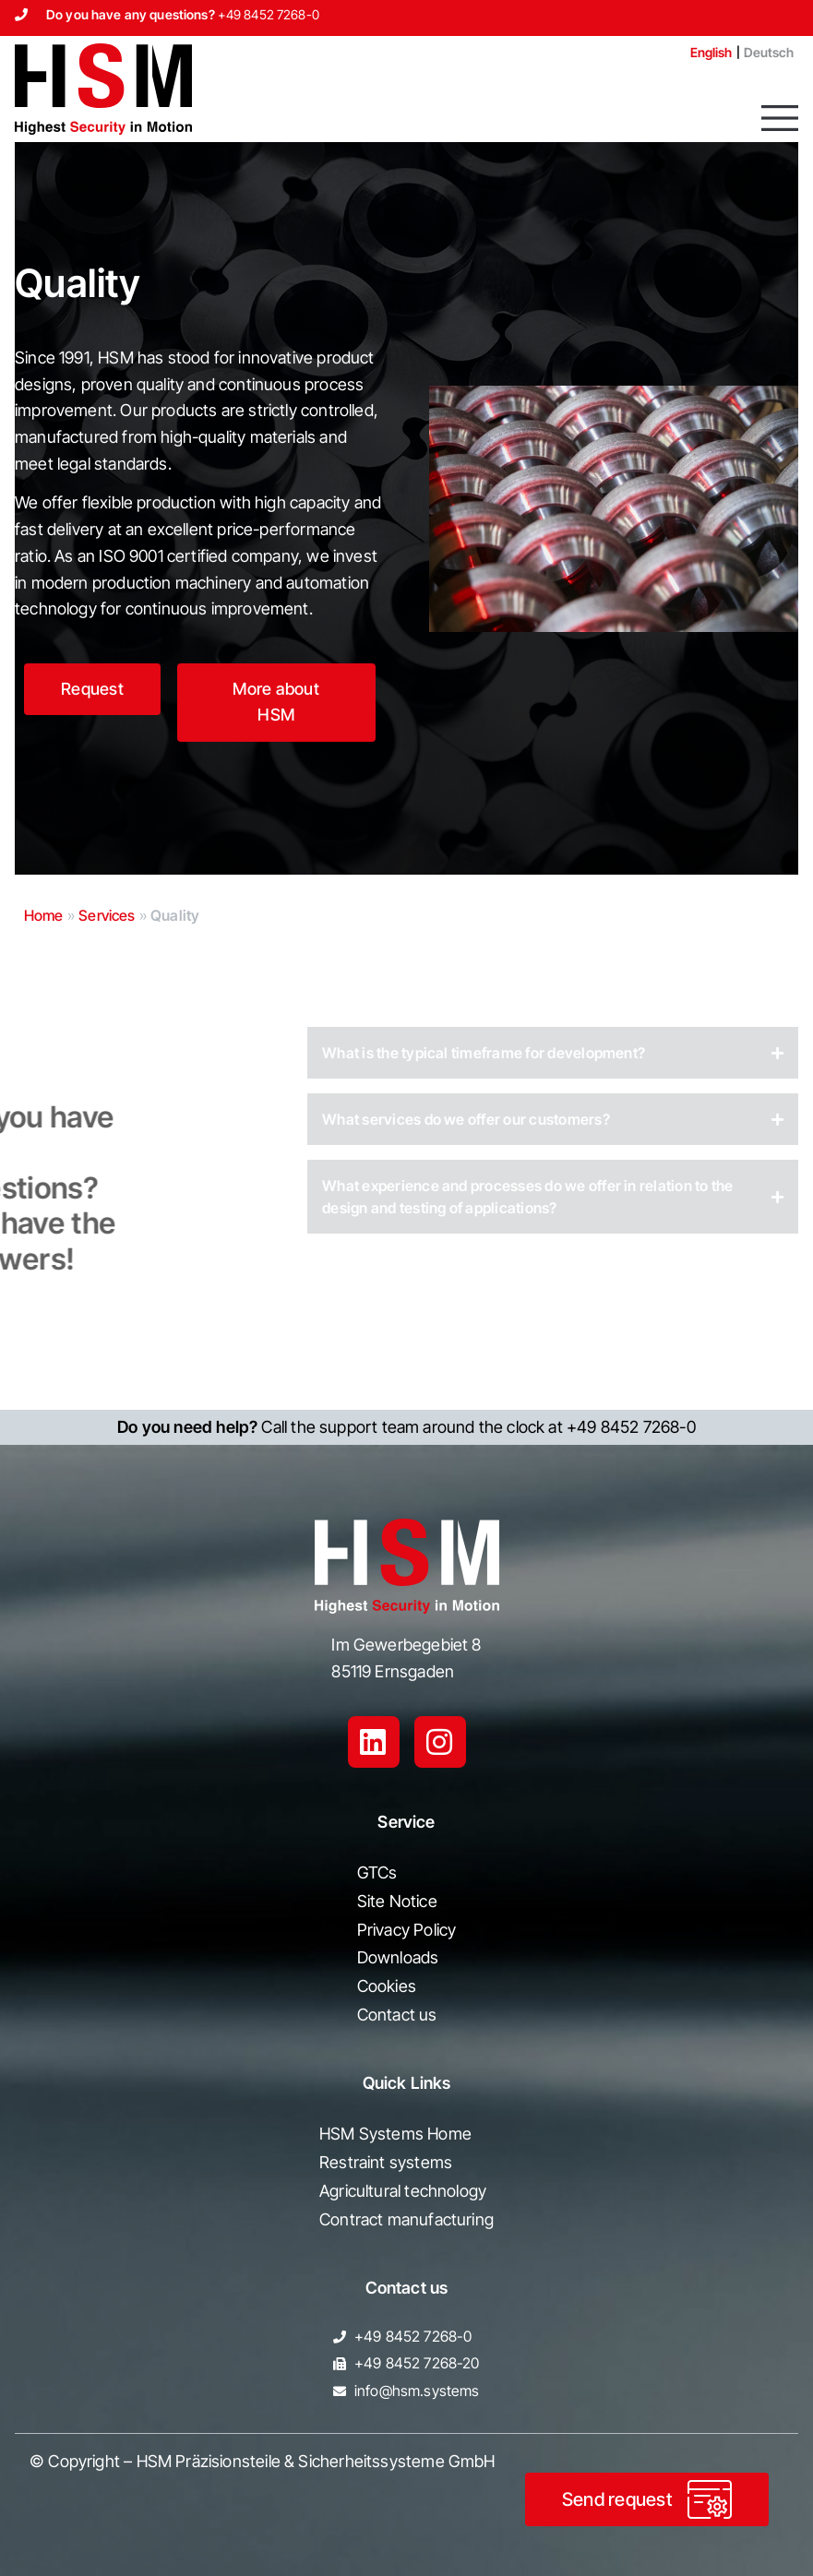 The image size is (813, 2576). Describe the element at coordinates (768, 52) in the screenshot. I see `[Switch to Deutsch]` at that location.